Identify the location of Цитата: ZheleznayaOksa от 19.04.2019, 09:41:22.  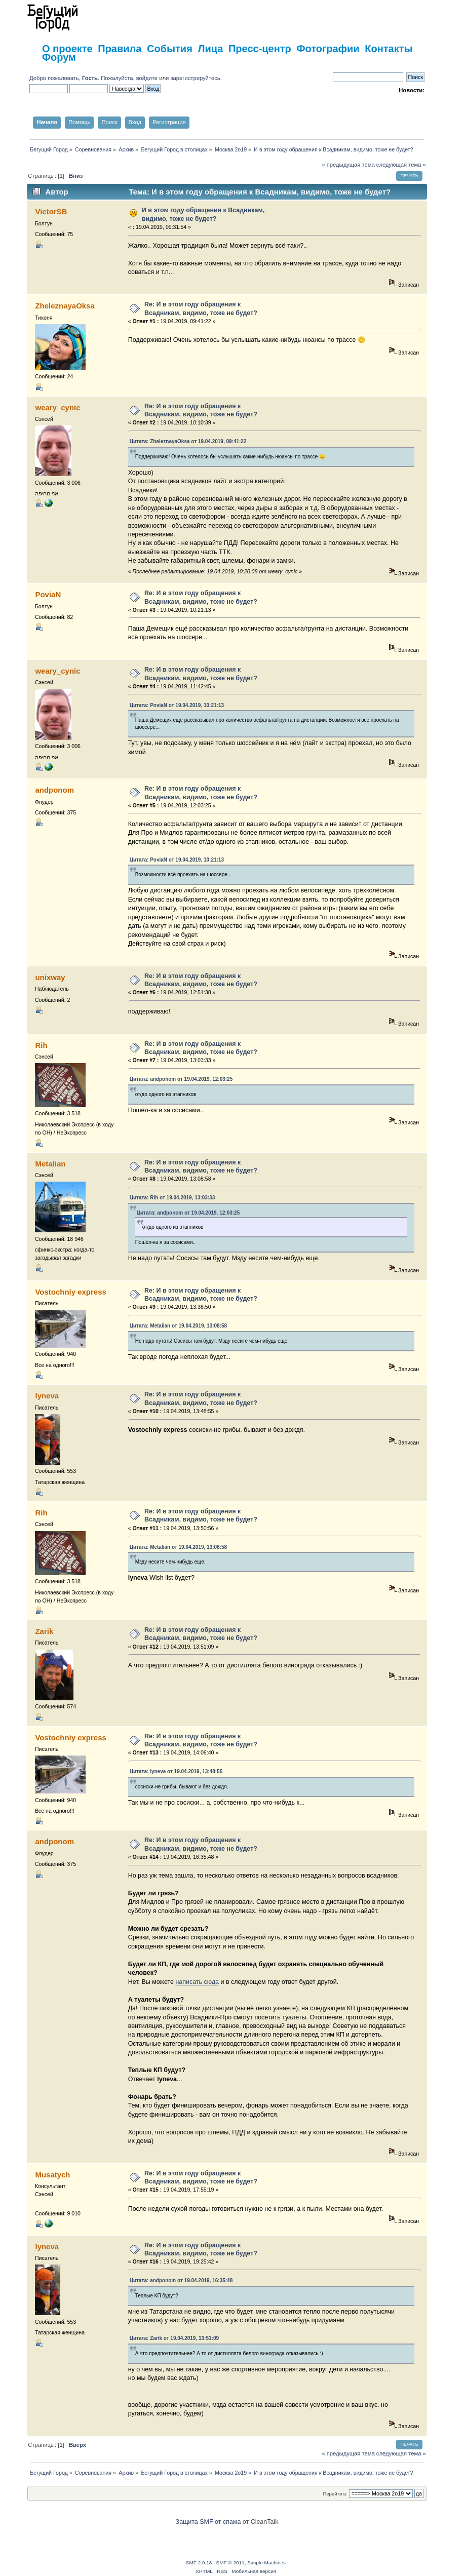
(188, 441).